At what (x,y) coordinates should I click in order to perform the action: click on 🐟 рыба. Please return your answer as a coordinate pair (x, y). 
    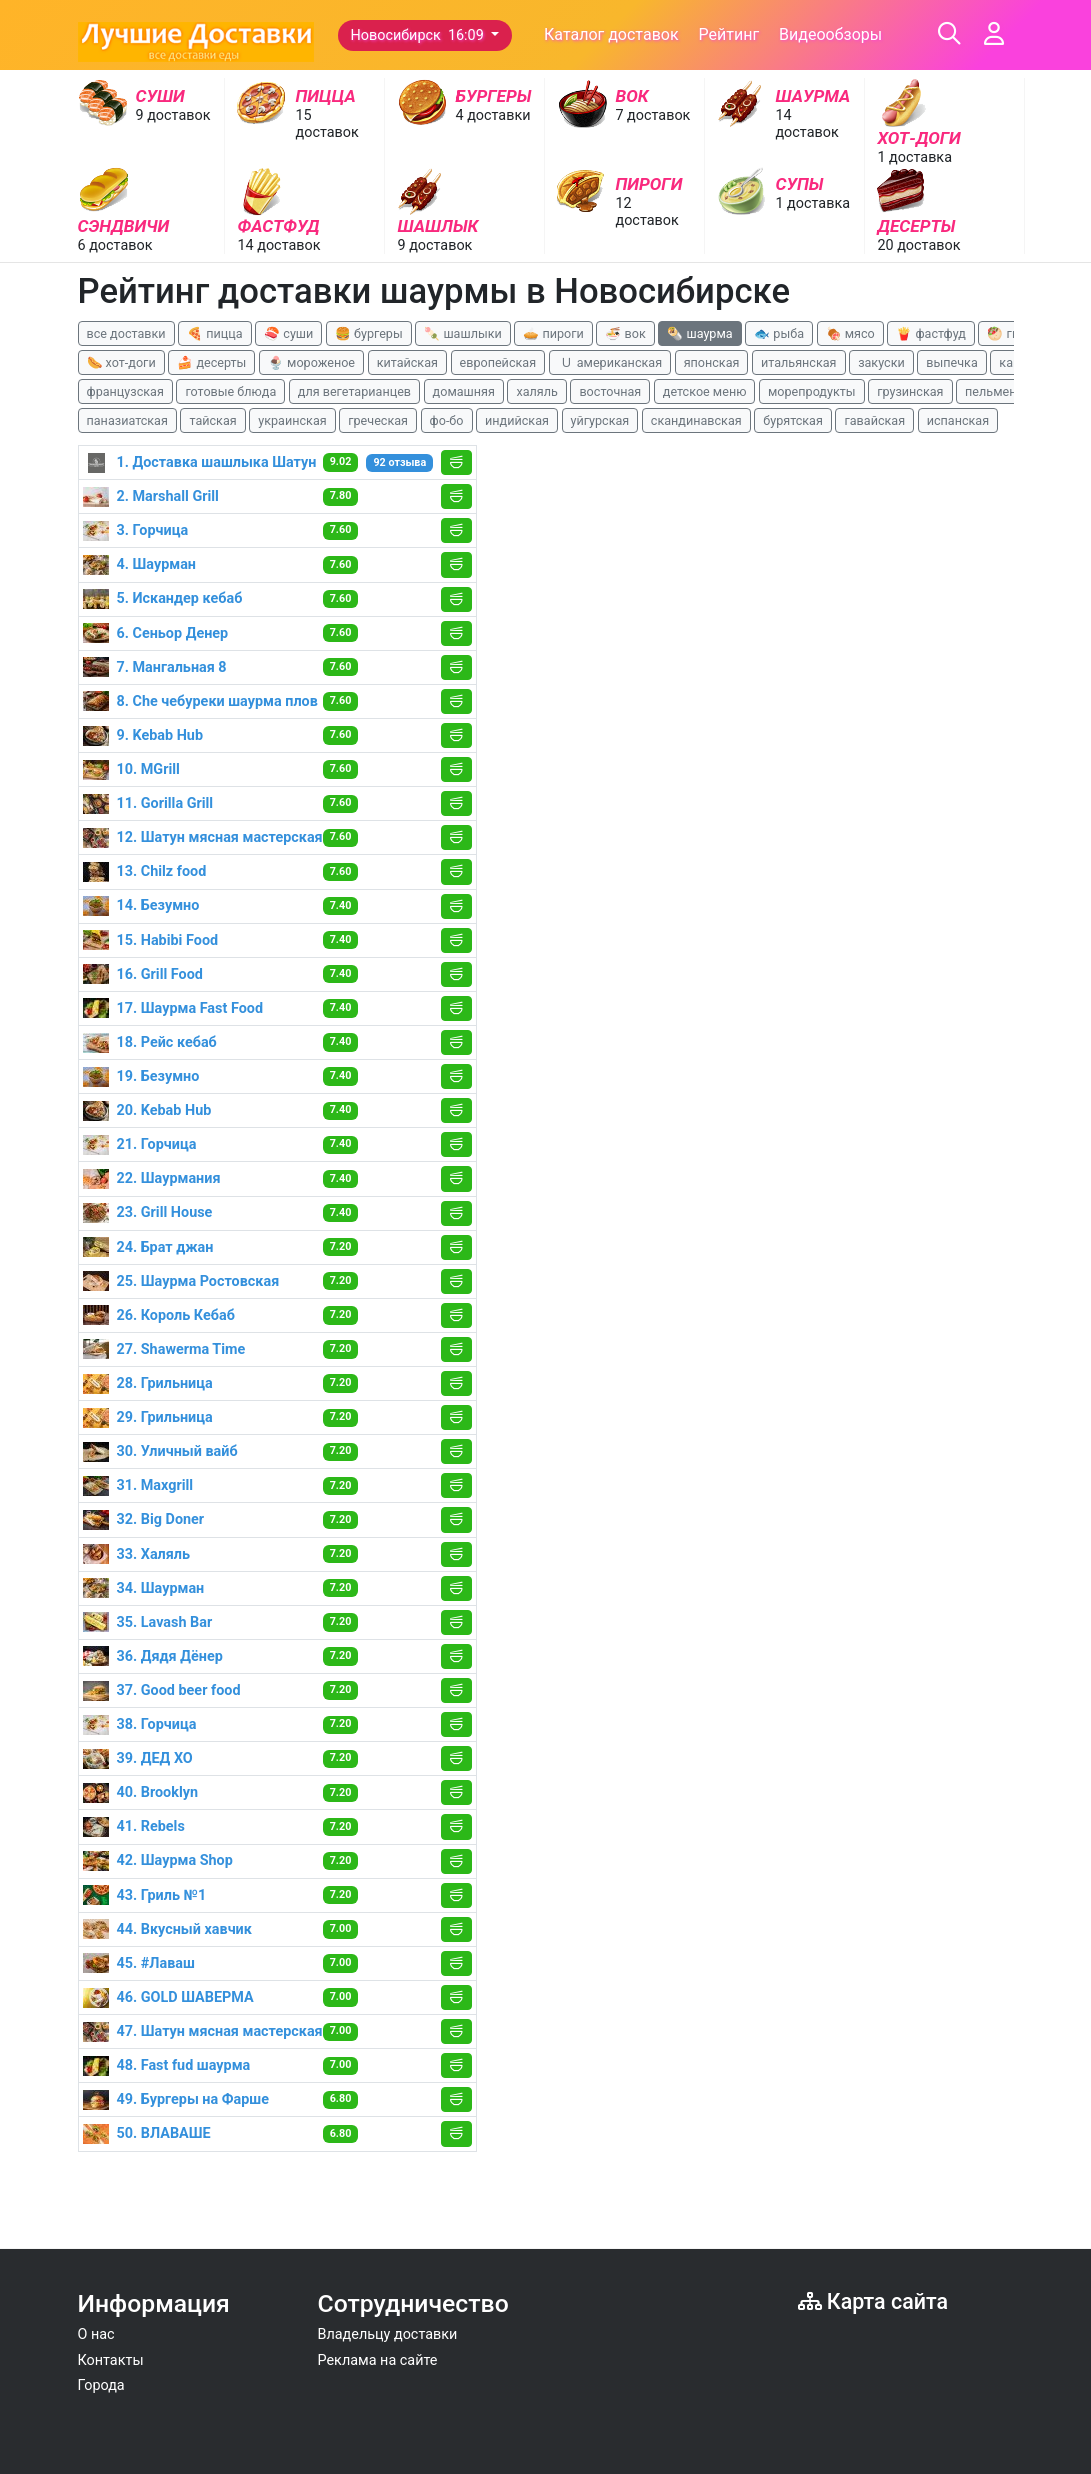
    Looking at the image, I should click on (779, 333).